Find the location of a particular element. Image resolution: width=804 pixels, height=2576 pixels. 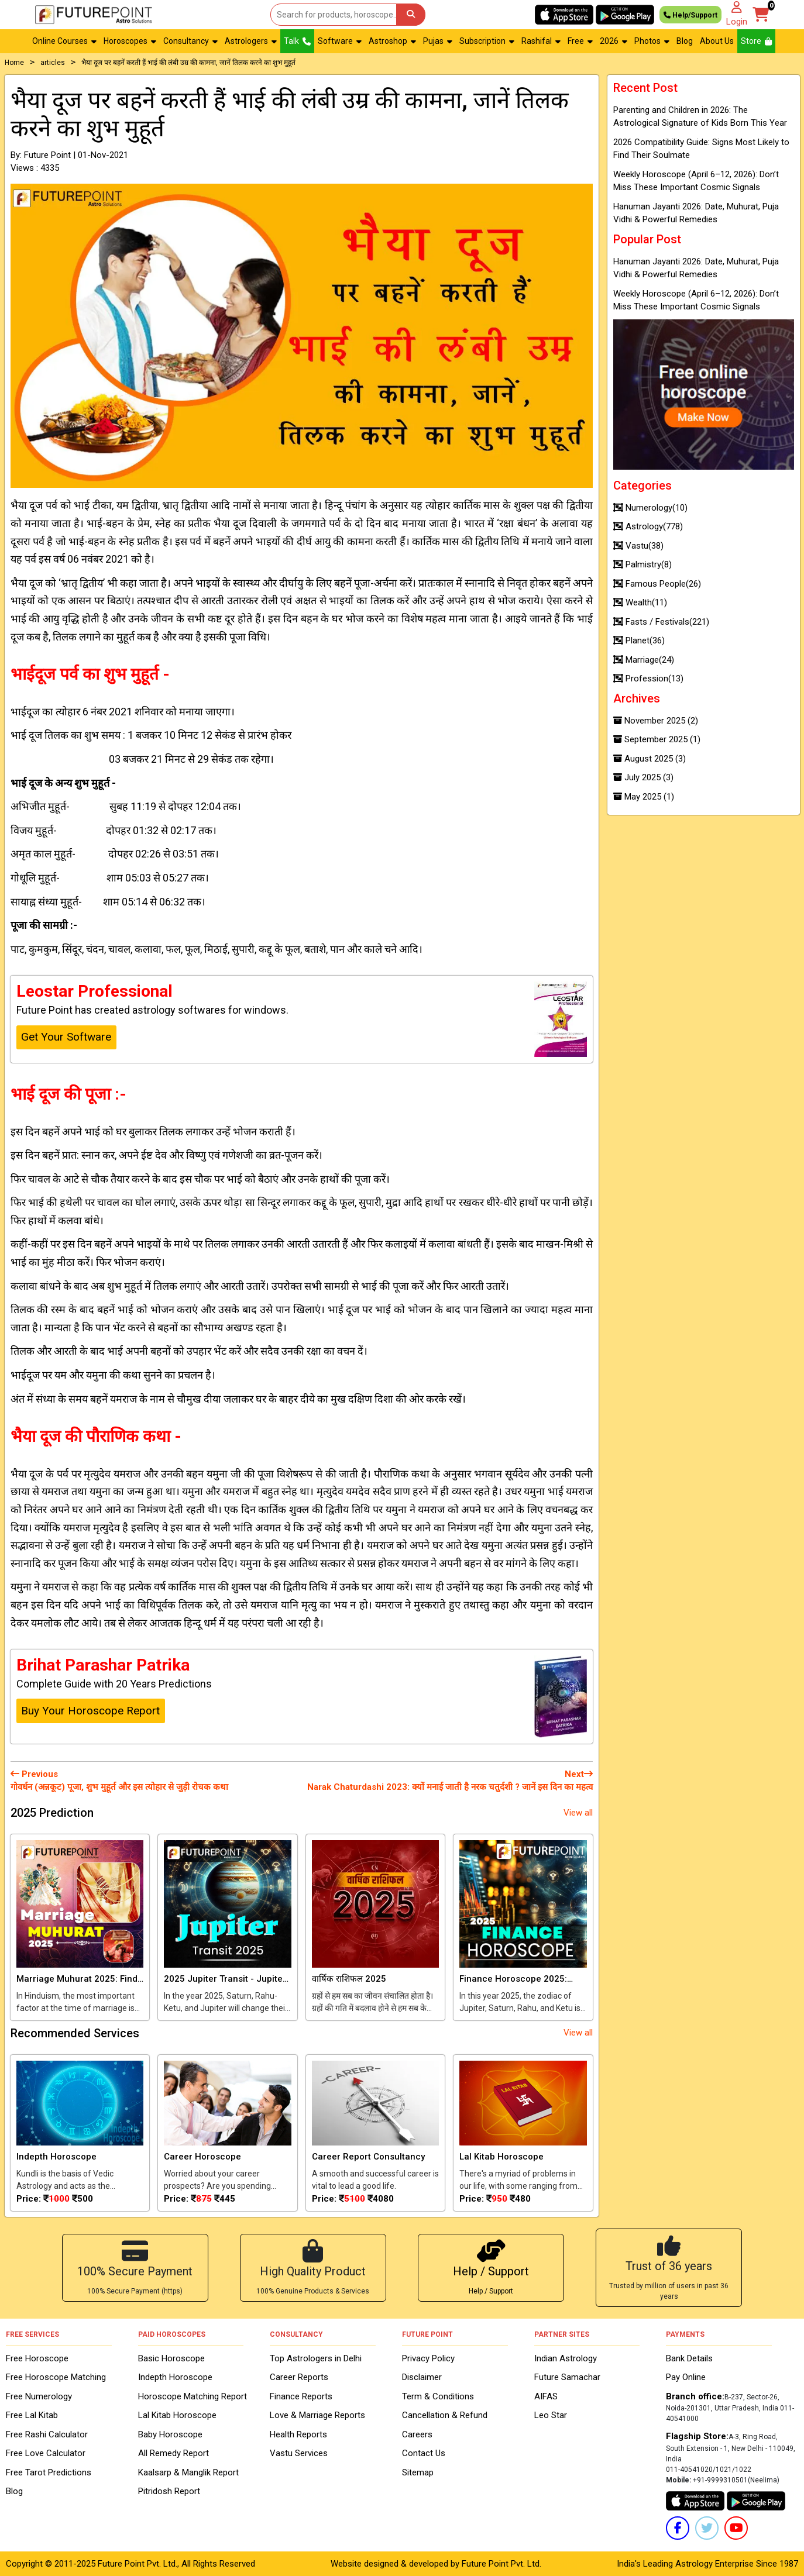

All Remedy Report is located at coordinates (173, 2453).